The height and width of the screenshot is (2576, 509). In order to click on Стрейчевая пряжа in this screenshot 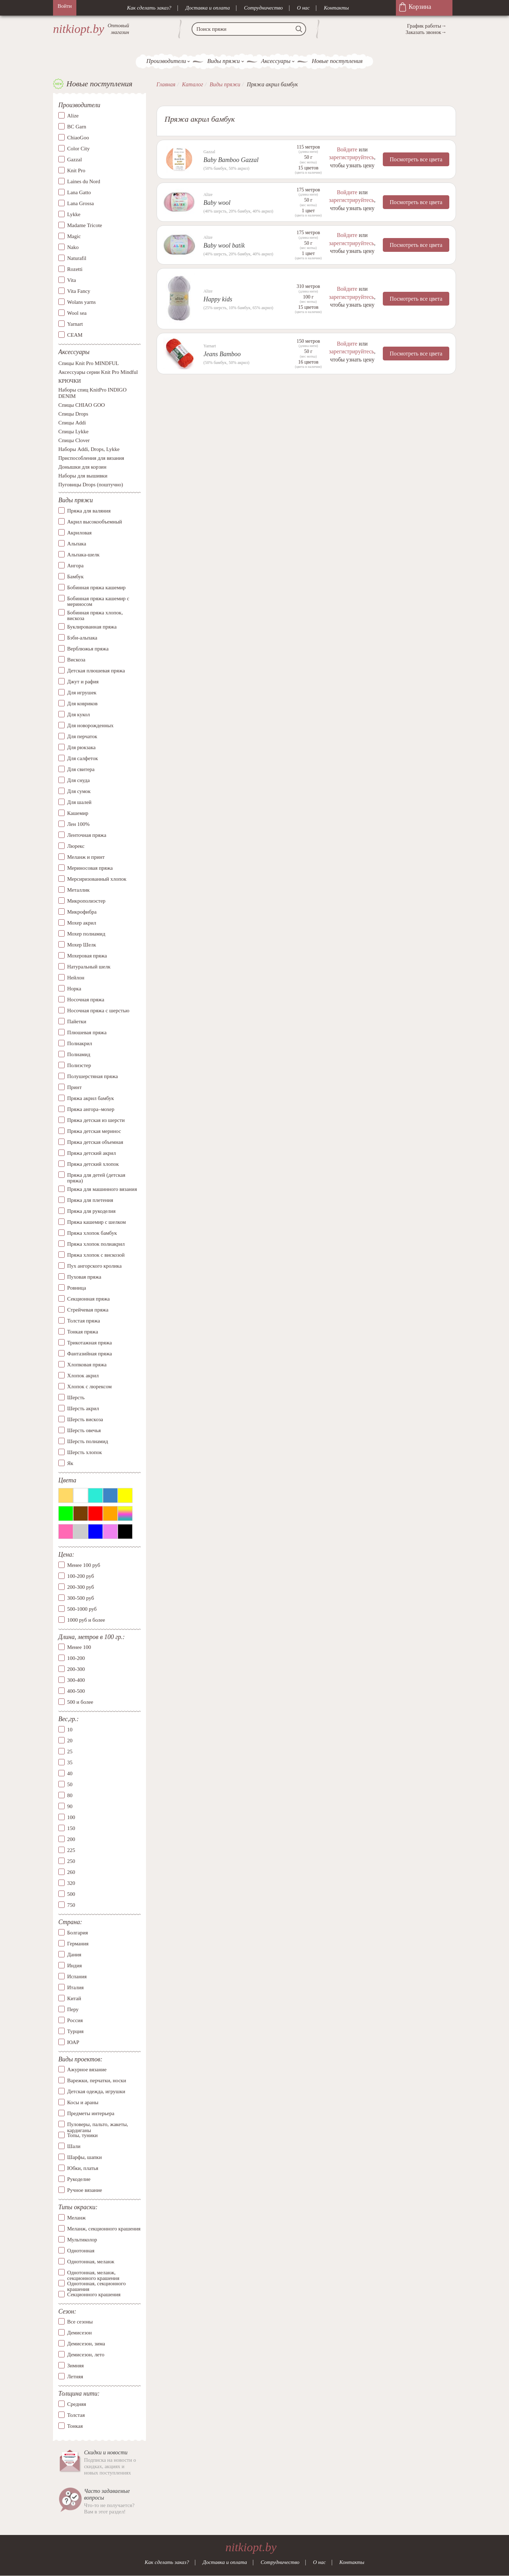, I will do `click(88, 1310)`.